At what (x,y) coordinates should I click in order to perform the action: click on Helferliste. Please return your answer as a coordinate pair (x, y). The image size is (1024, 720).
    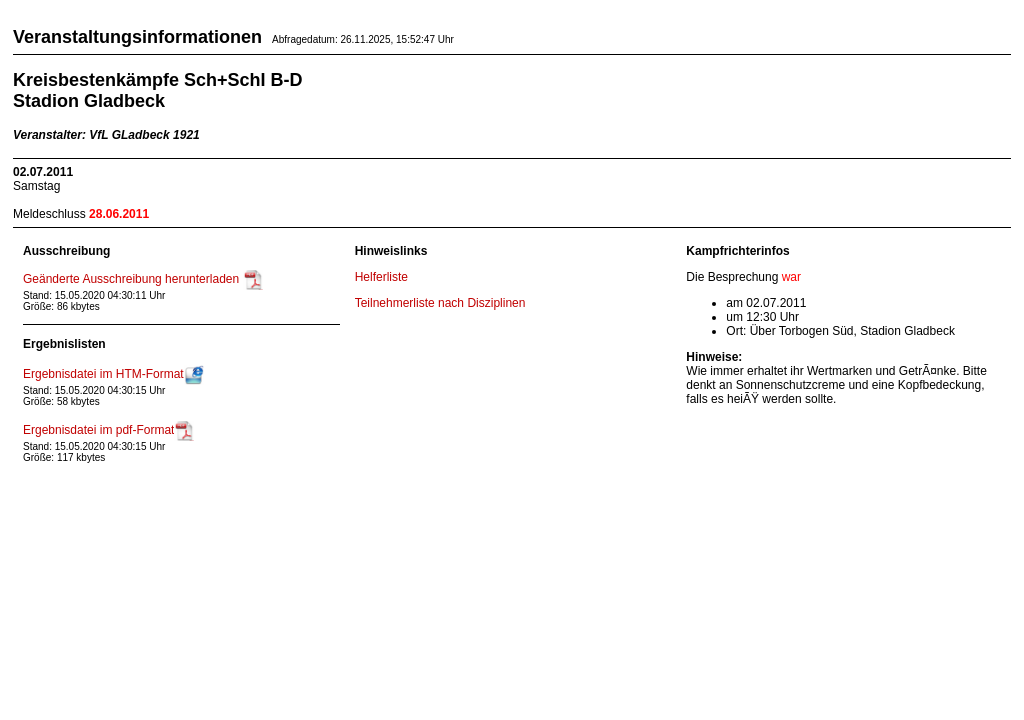
    Looking at the image, I should click on (381, 277).